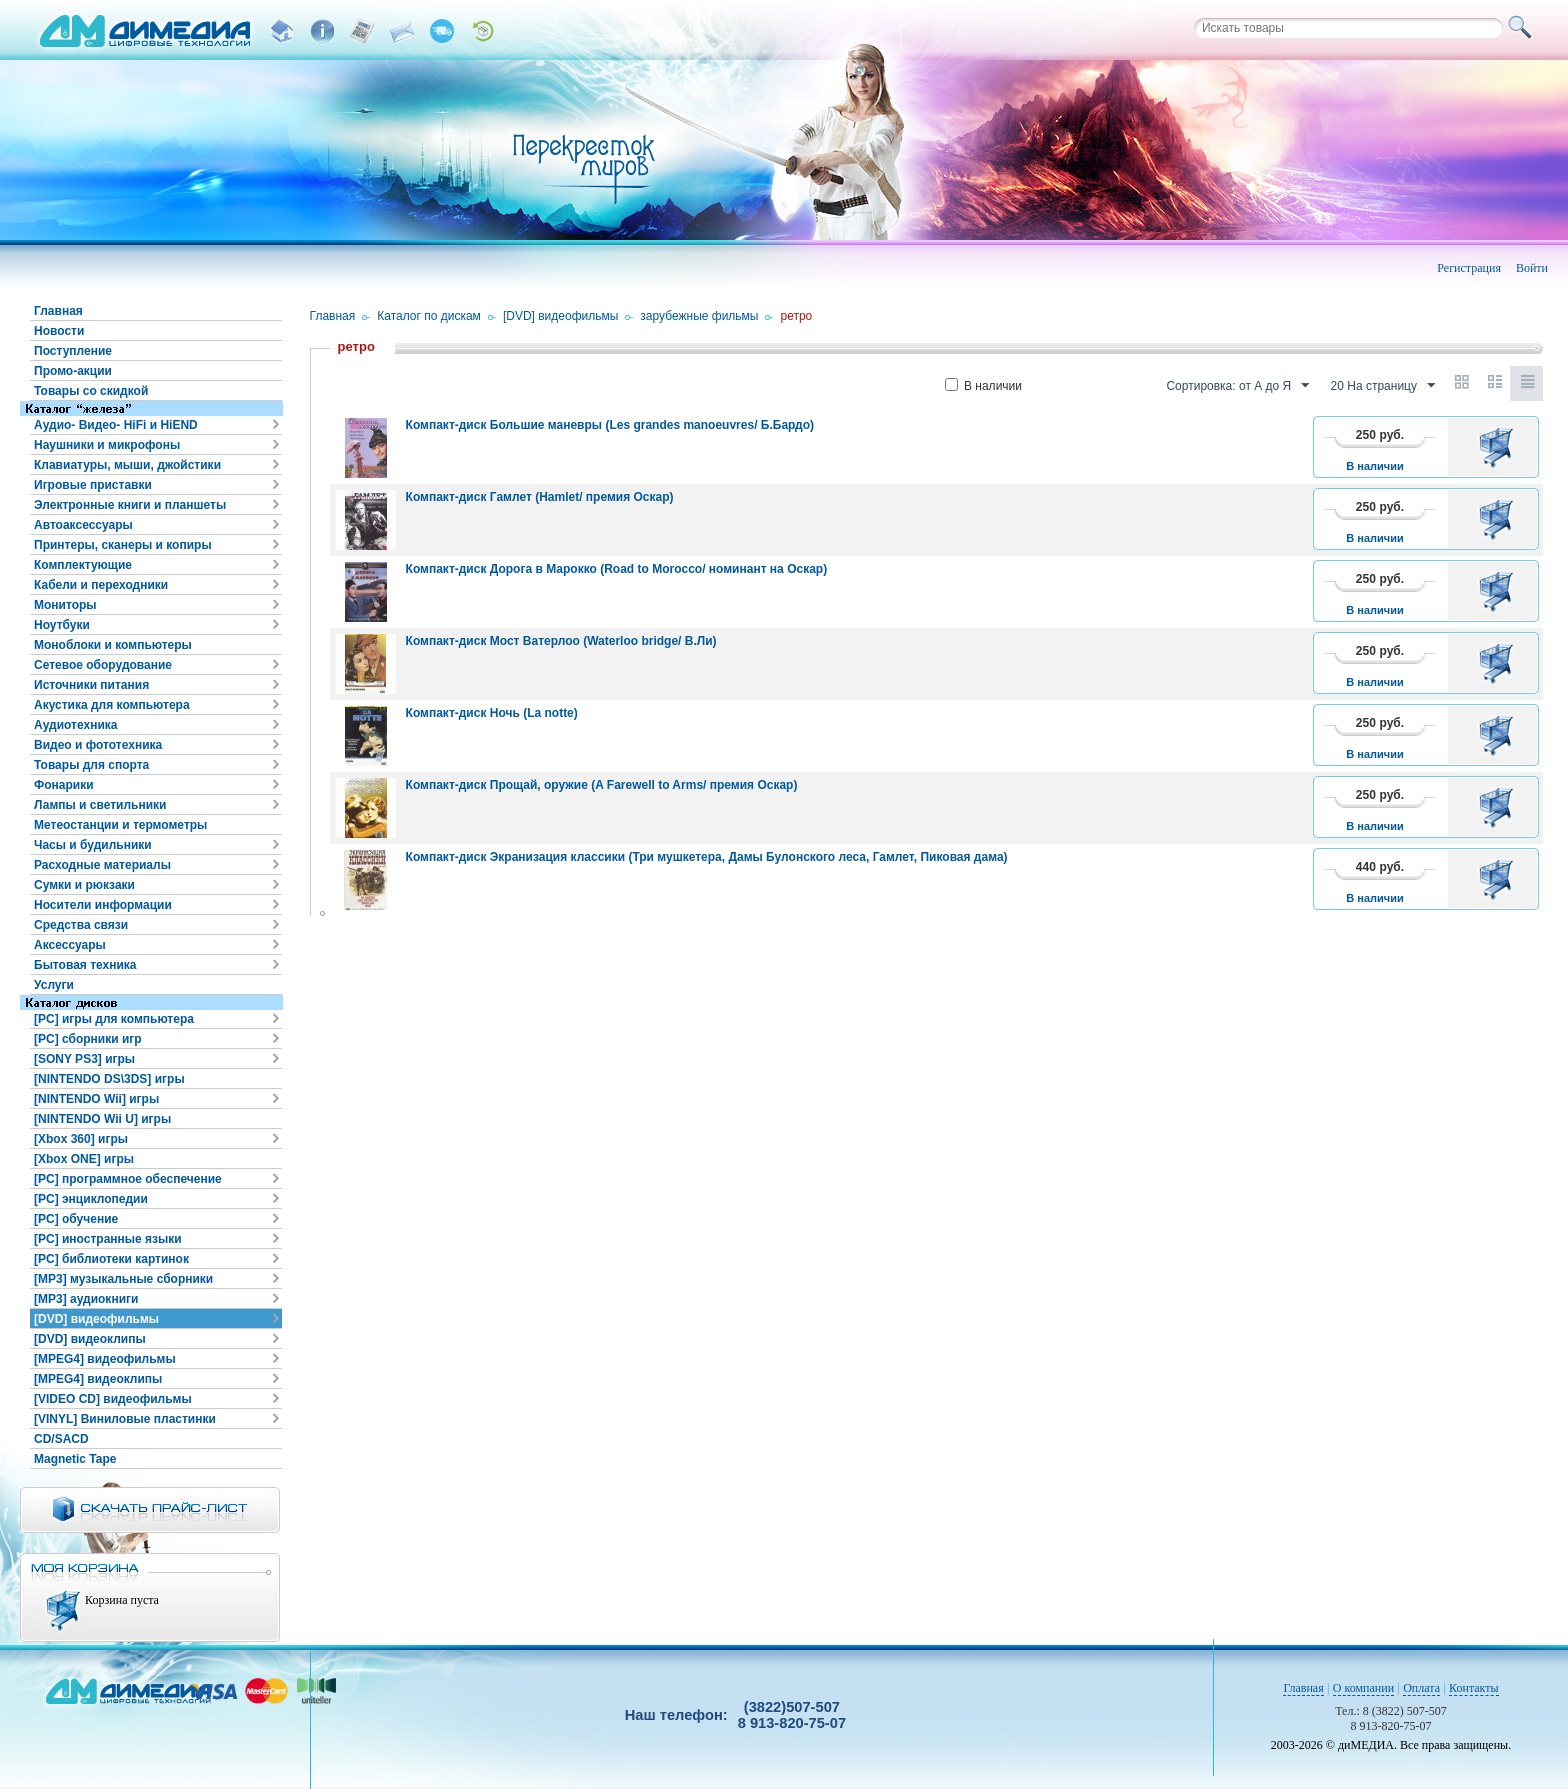 The height and width of the screenshot is (1789, 1568). Describe the element at coordinates (84, 1159) in the screenshot. I see `[Xbox ONE] игры` at that location.